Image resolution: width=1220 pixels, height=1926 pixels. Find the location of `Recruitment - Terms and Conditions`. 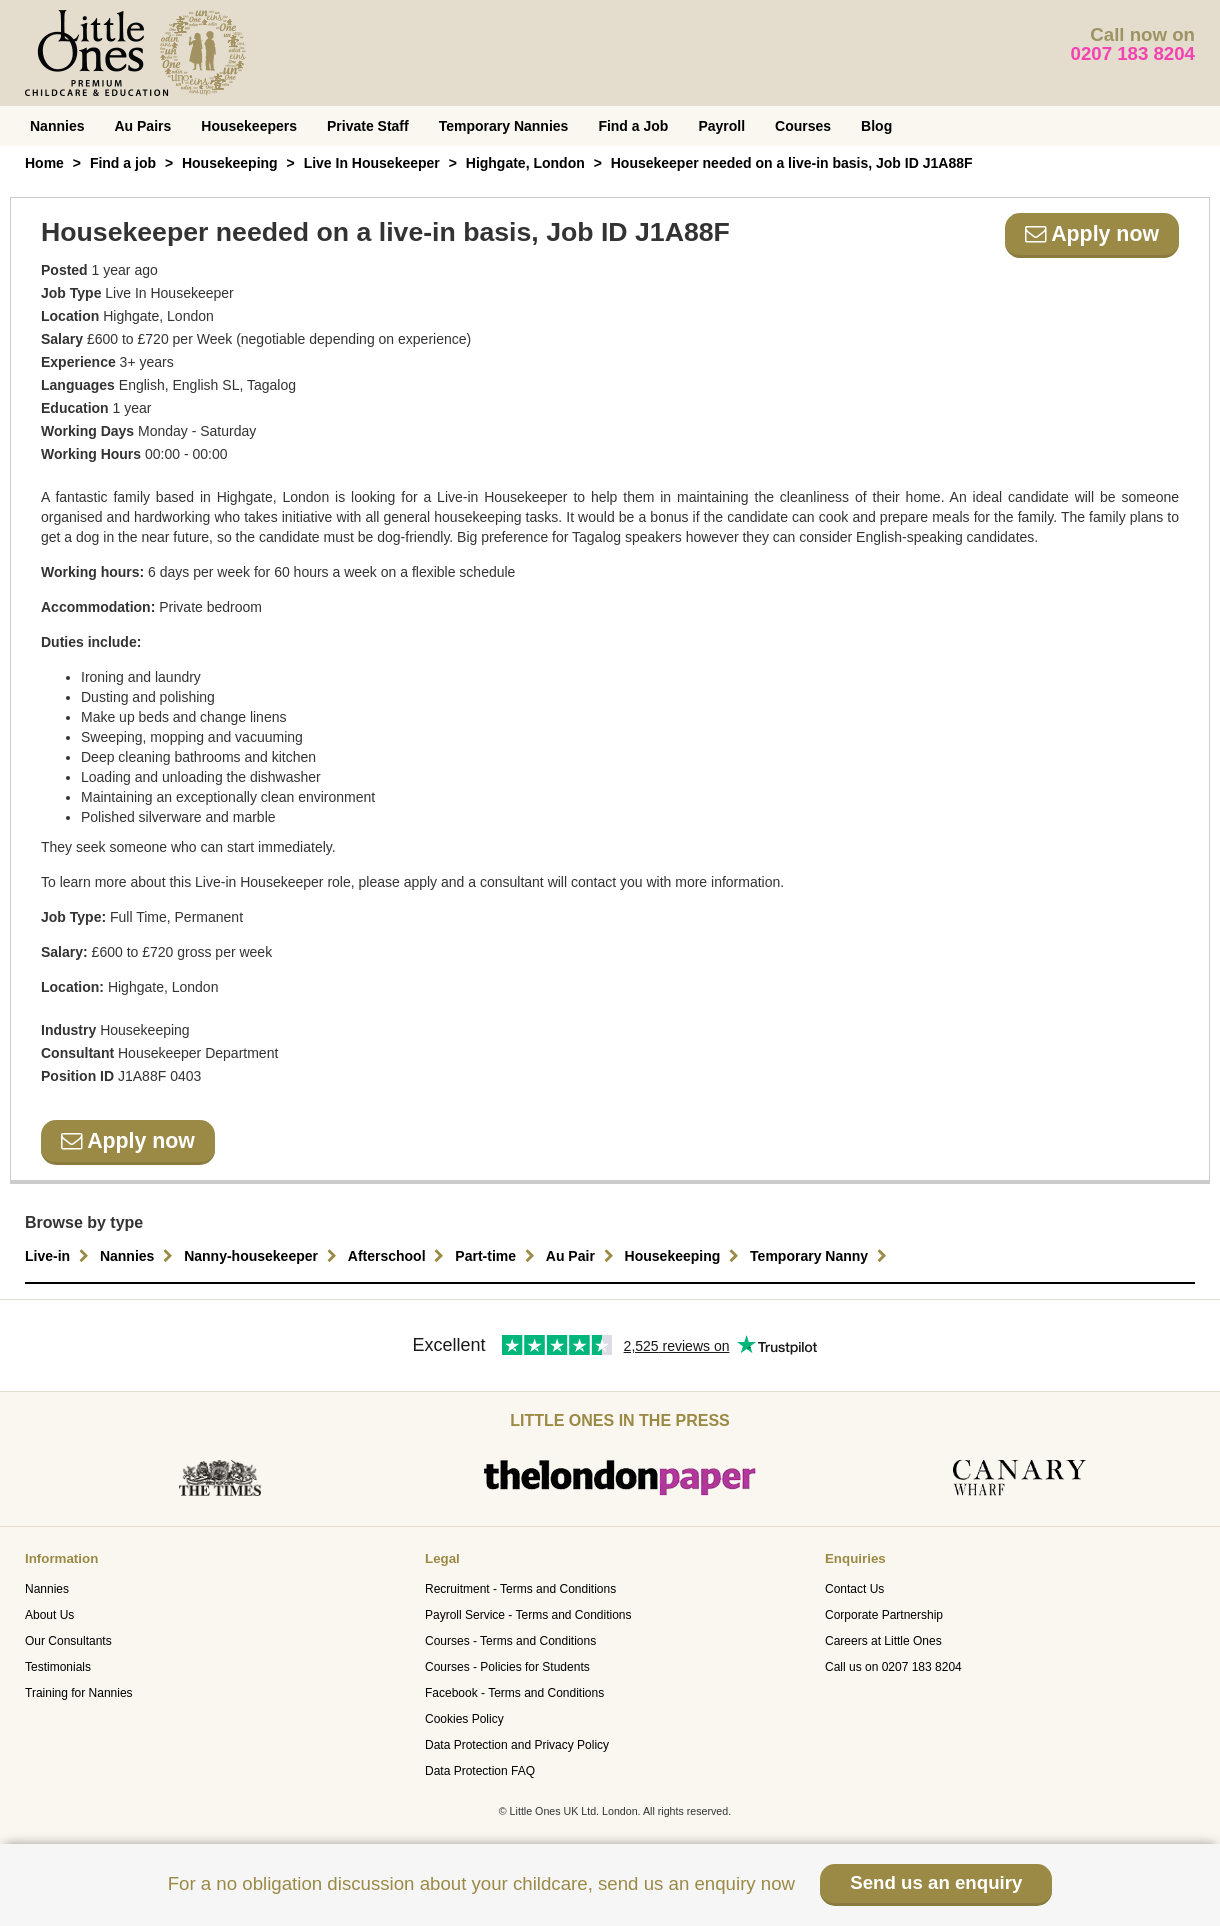

Recruitment - Terms and Conditions is located at coordinates (520, 1589).